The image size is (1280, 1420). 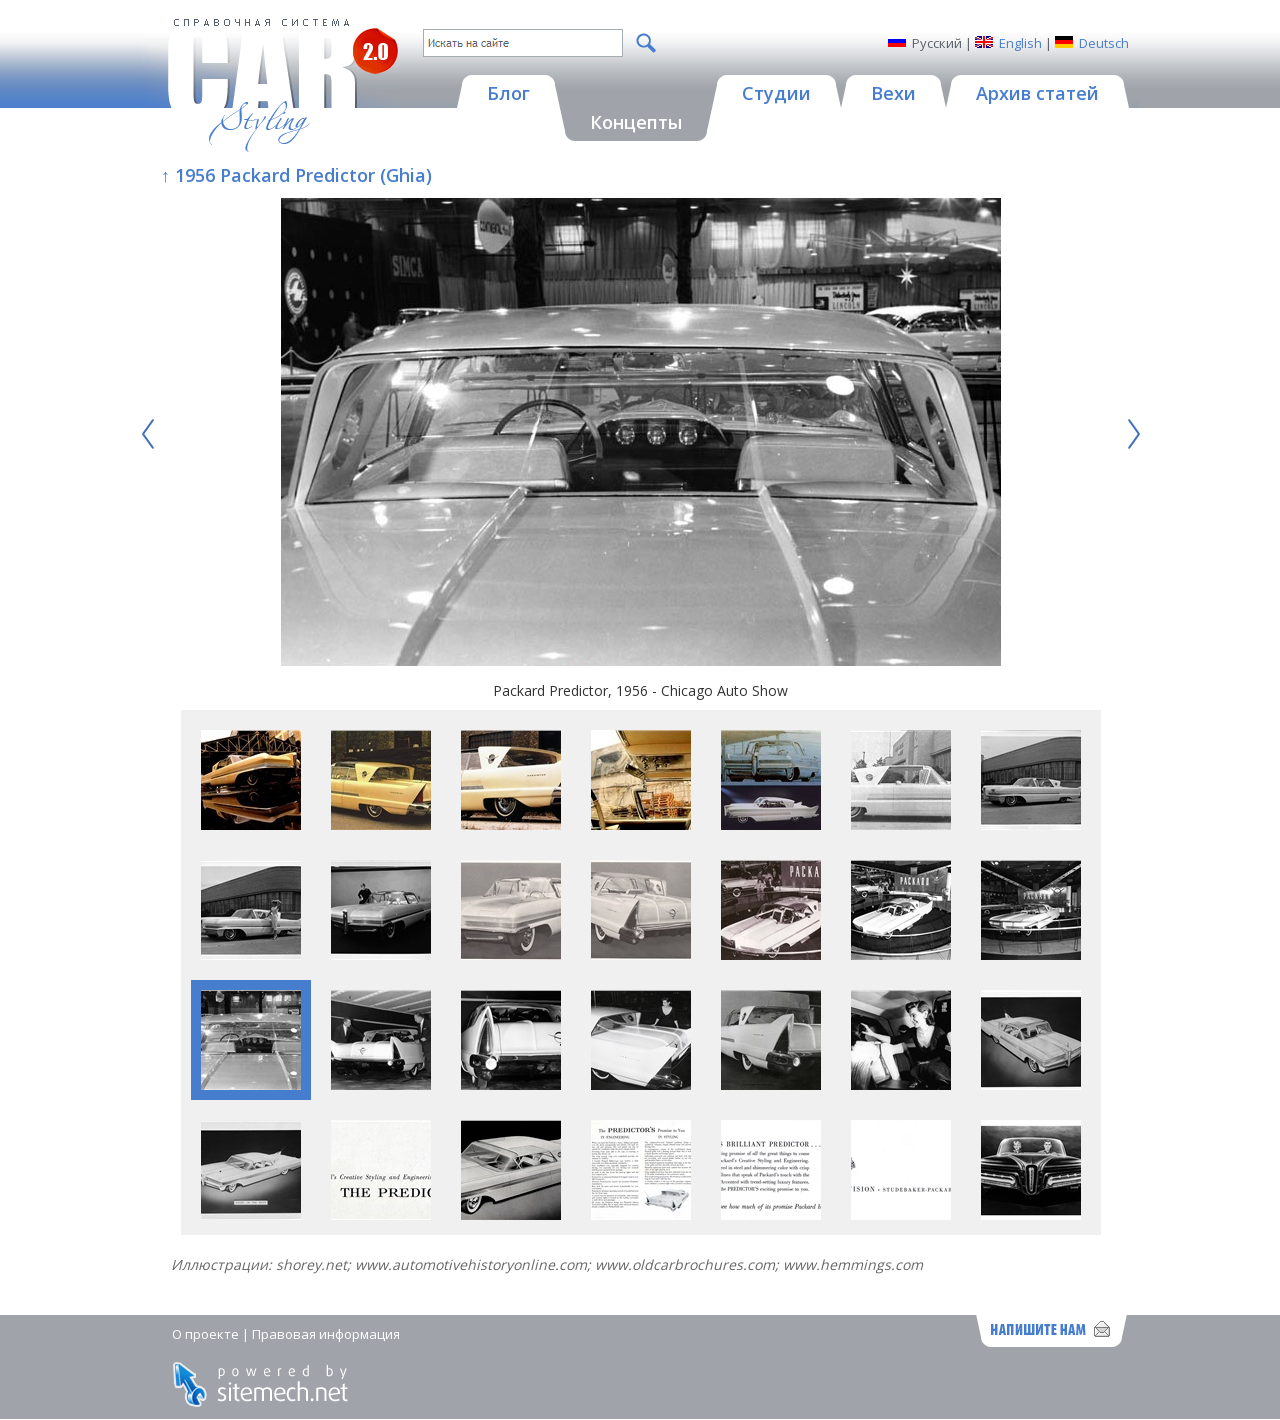 What do you see at coordinates (205, 1334) in the screenshot?
I see `О проекте` at bounding box center [205, 1334].